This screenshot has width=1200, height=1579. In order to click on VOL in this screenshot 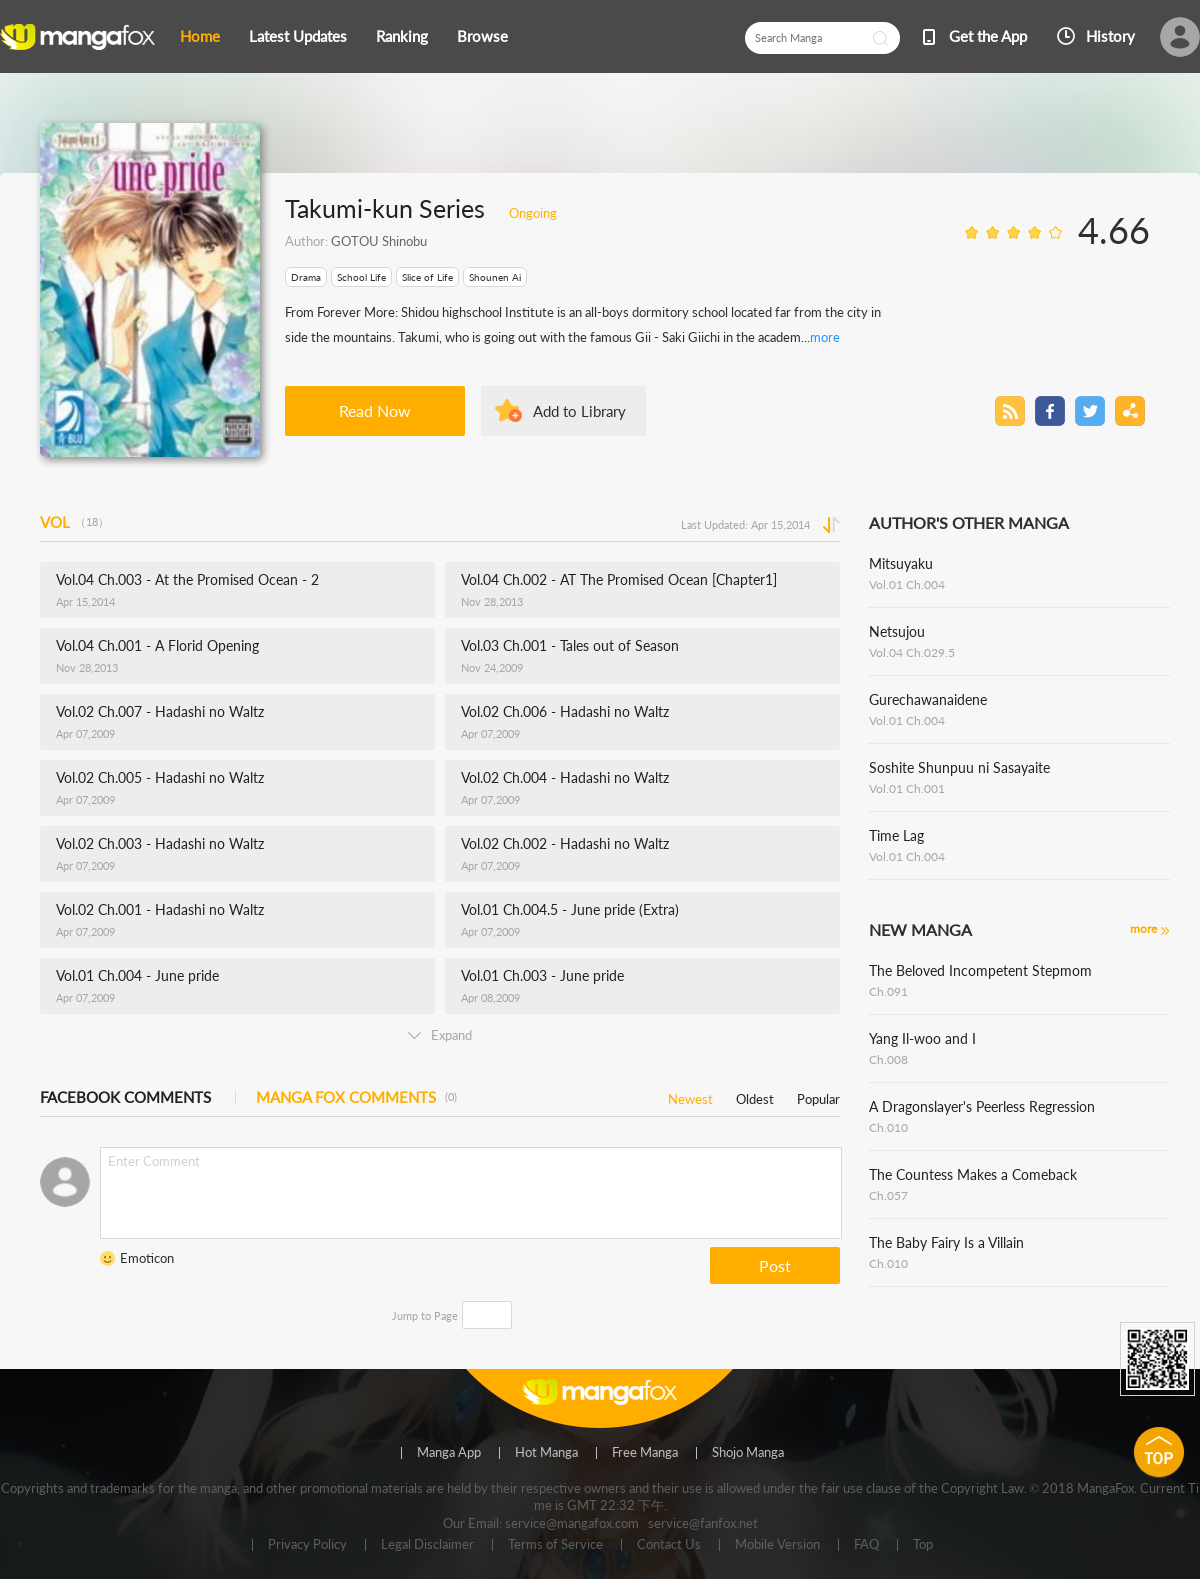, I will do `click(74, 522)`.